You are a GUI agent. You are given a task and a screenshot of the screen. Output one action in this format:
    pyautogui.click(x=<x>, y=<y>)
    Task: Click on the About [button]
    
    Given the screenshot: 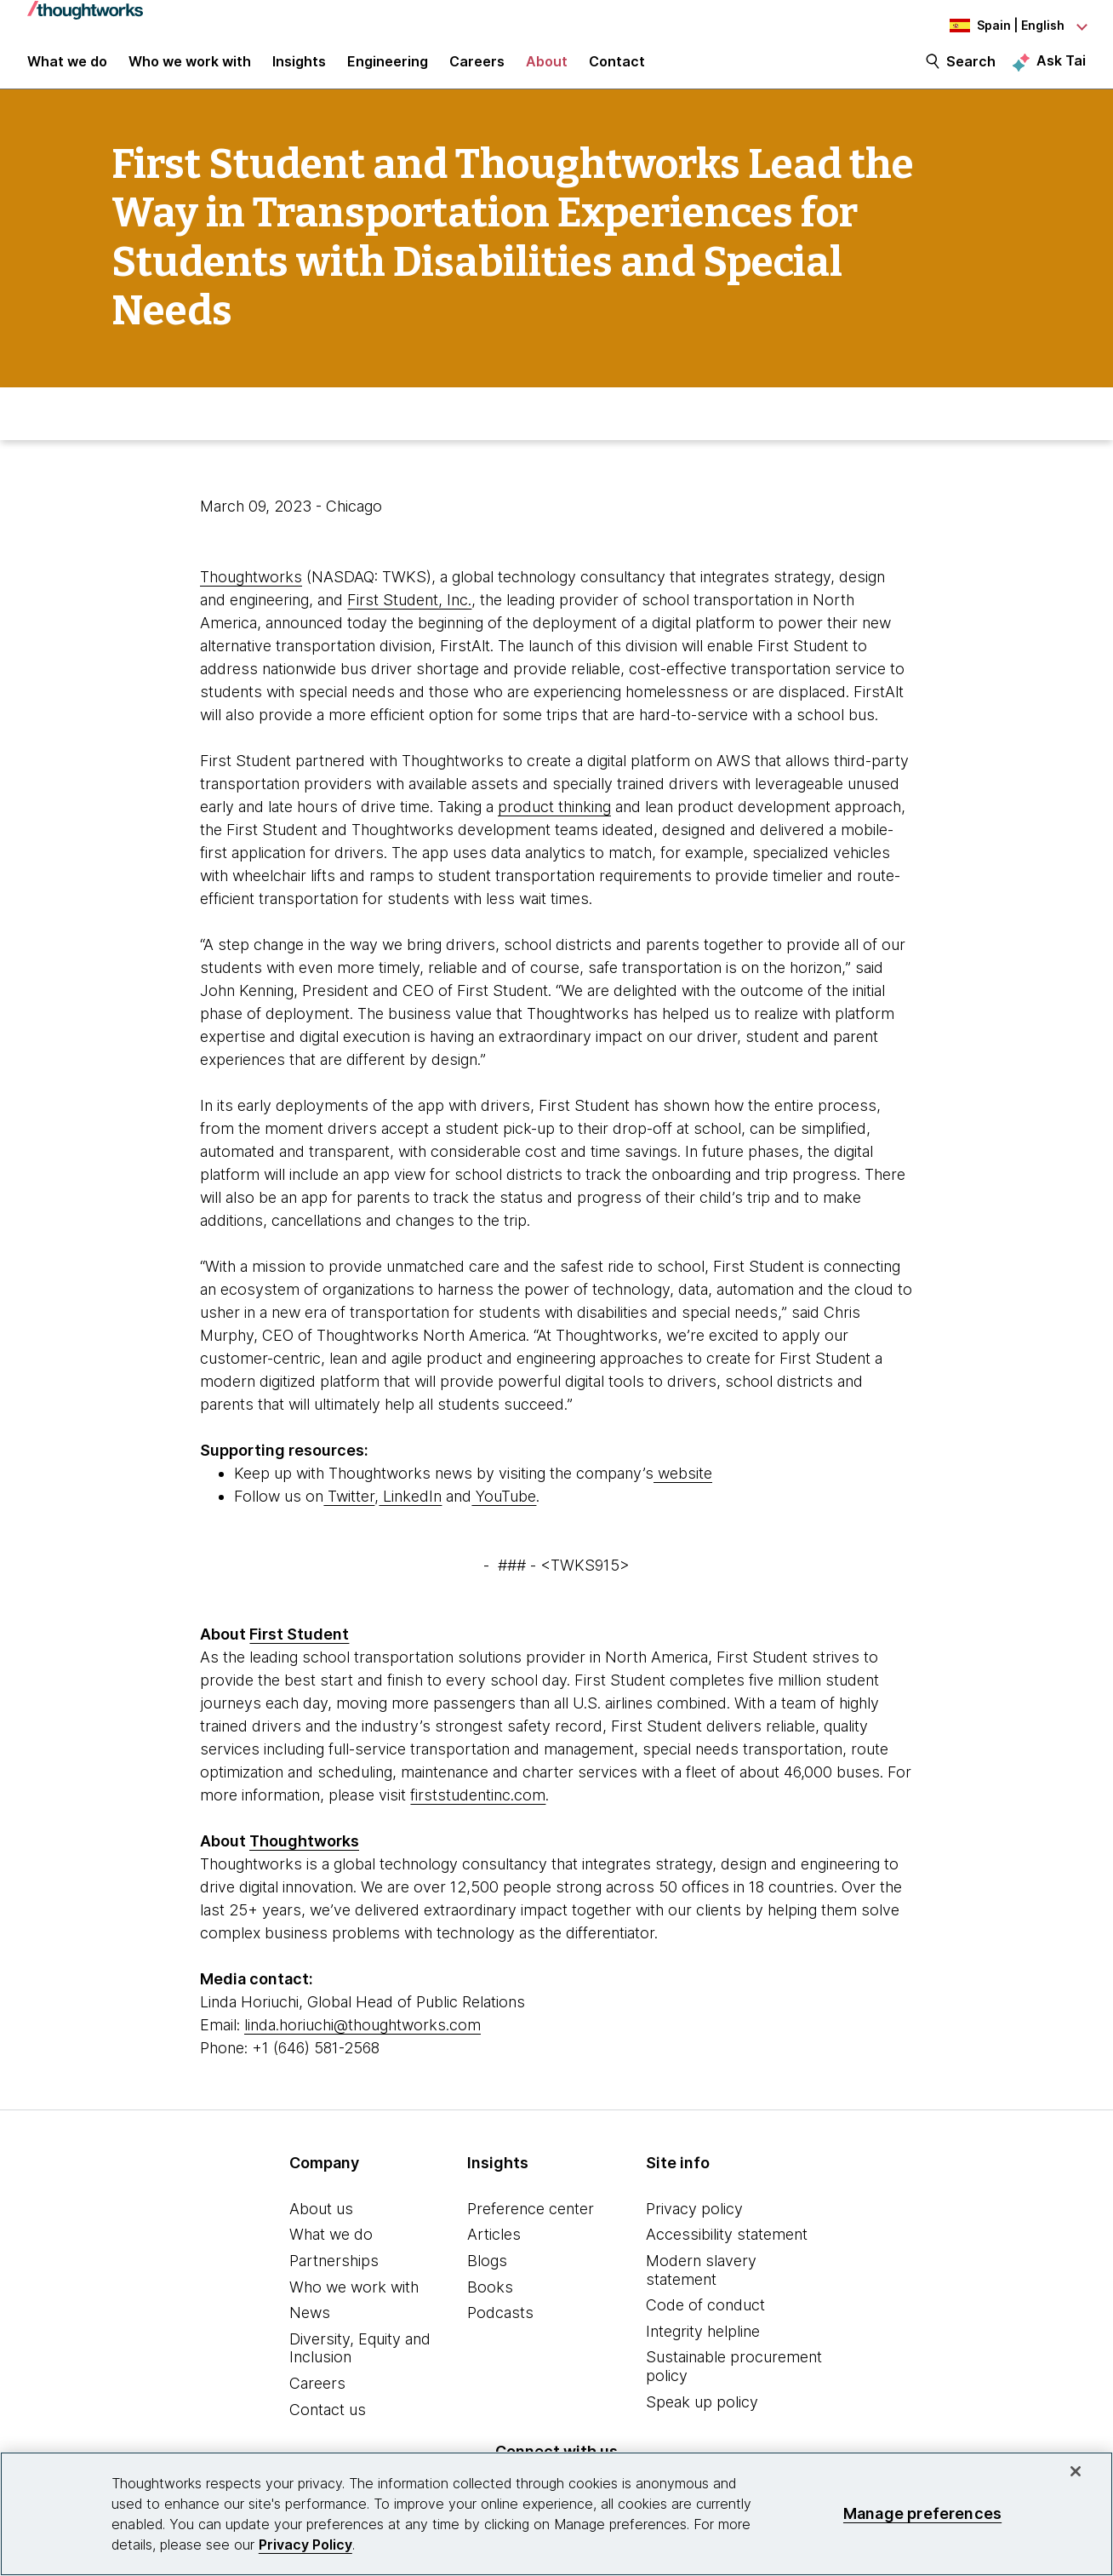 What is the action you would take?
    pyautogui.click(x=547, y=69)
    